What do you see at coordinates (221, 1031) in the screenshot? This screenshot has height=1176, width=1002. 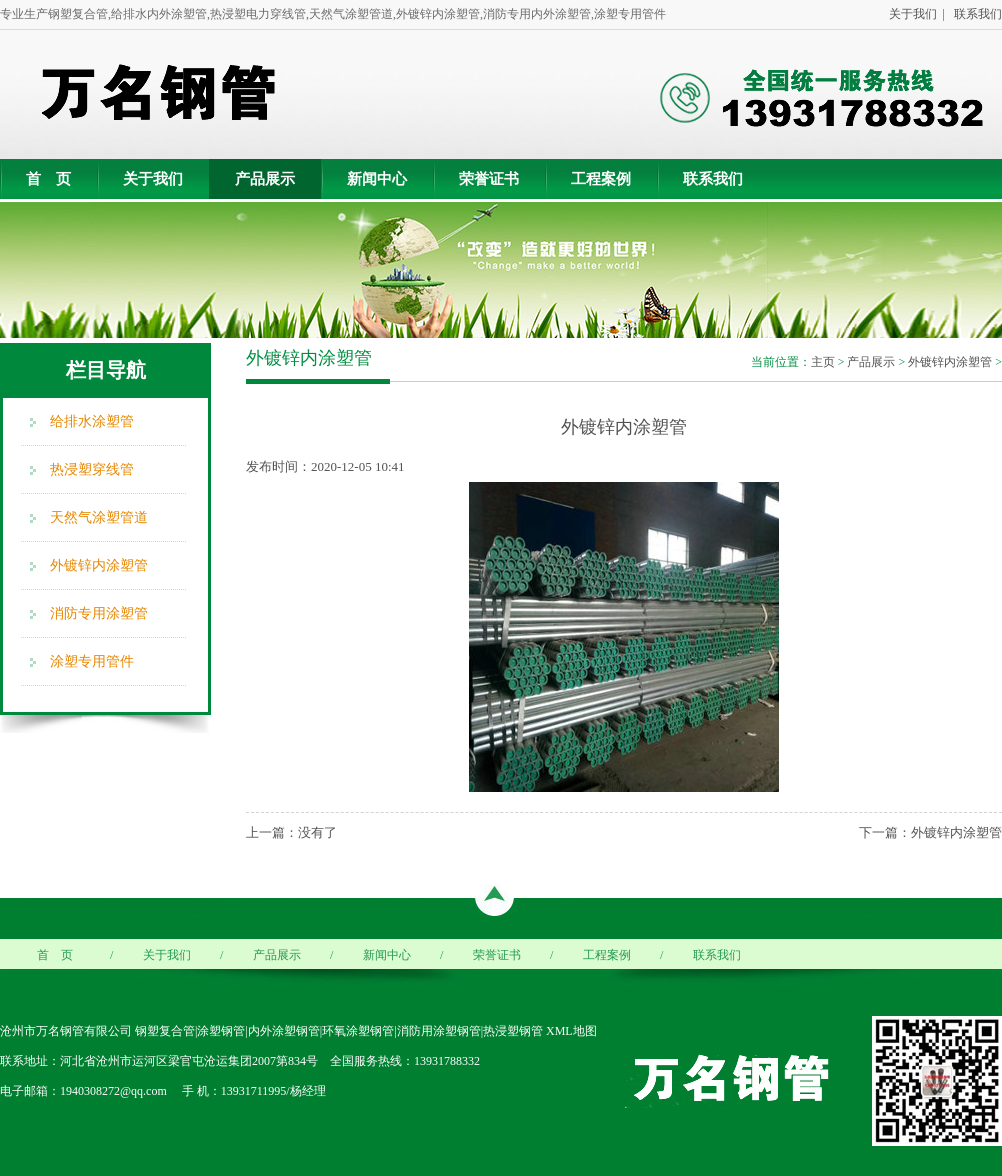 I see `涂塑钢管` at bounding box center [221, 1031].